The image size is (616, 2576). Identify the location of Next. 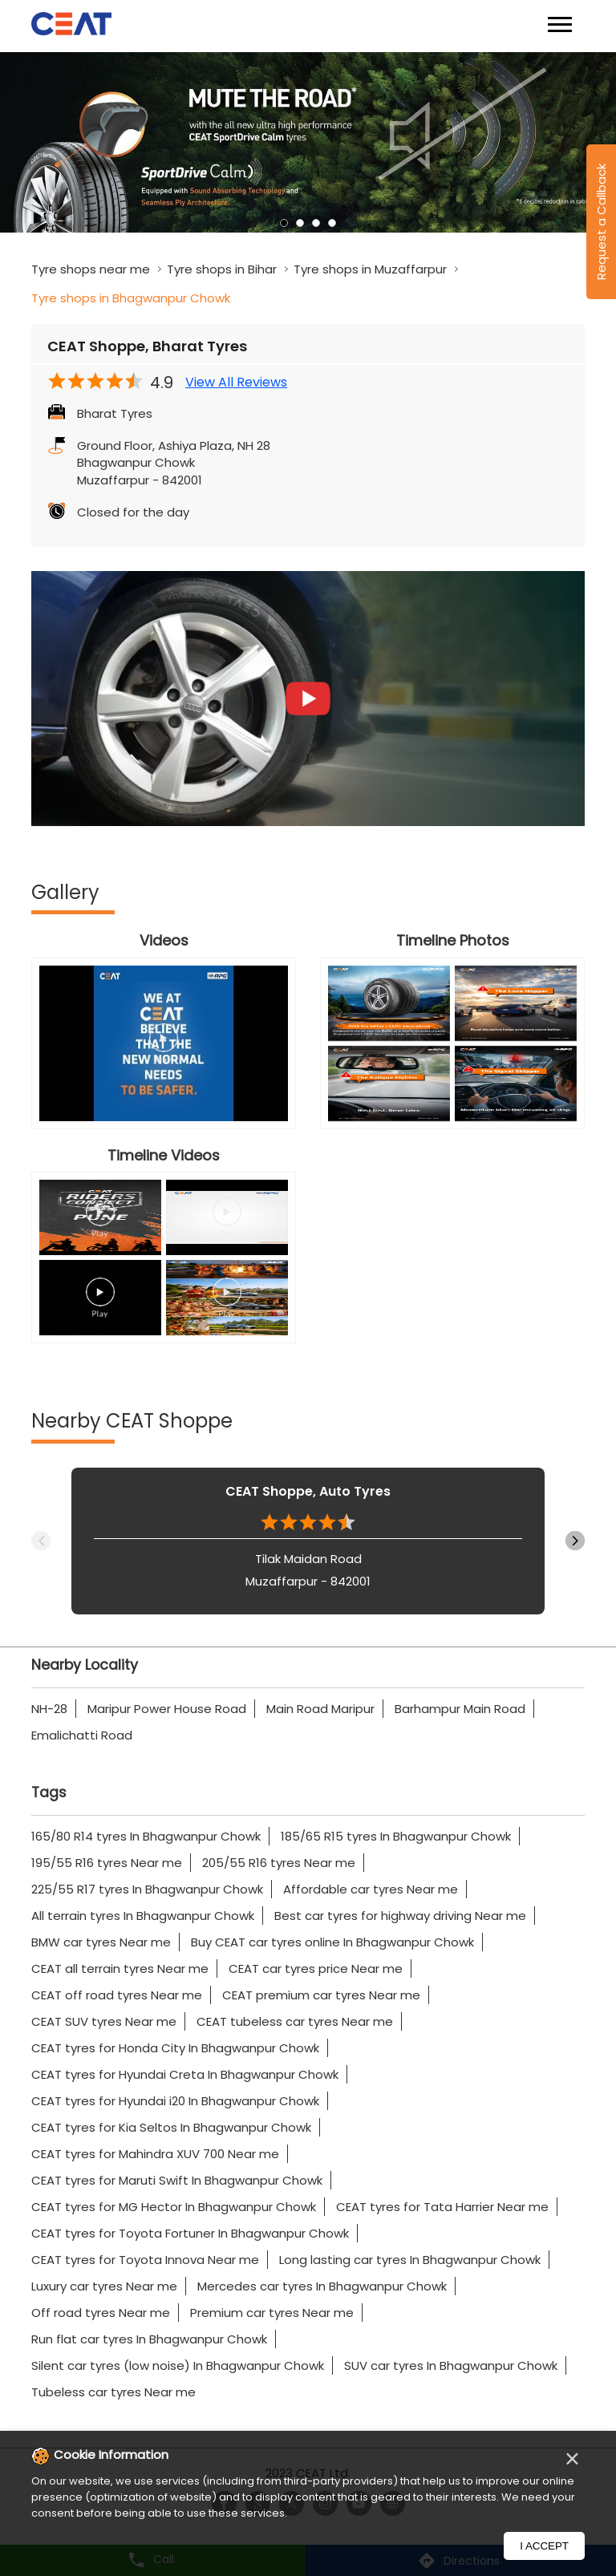
(575, 1540).